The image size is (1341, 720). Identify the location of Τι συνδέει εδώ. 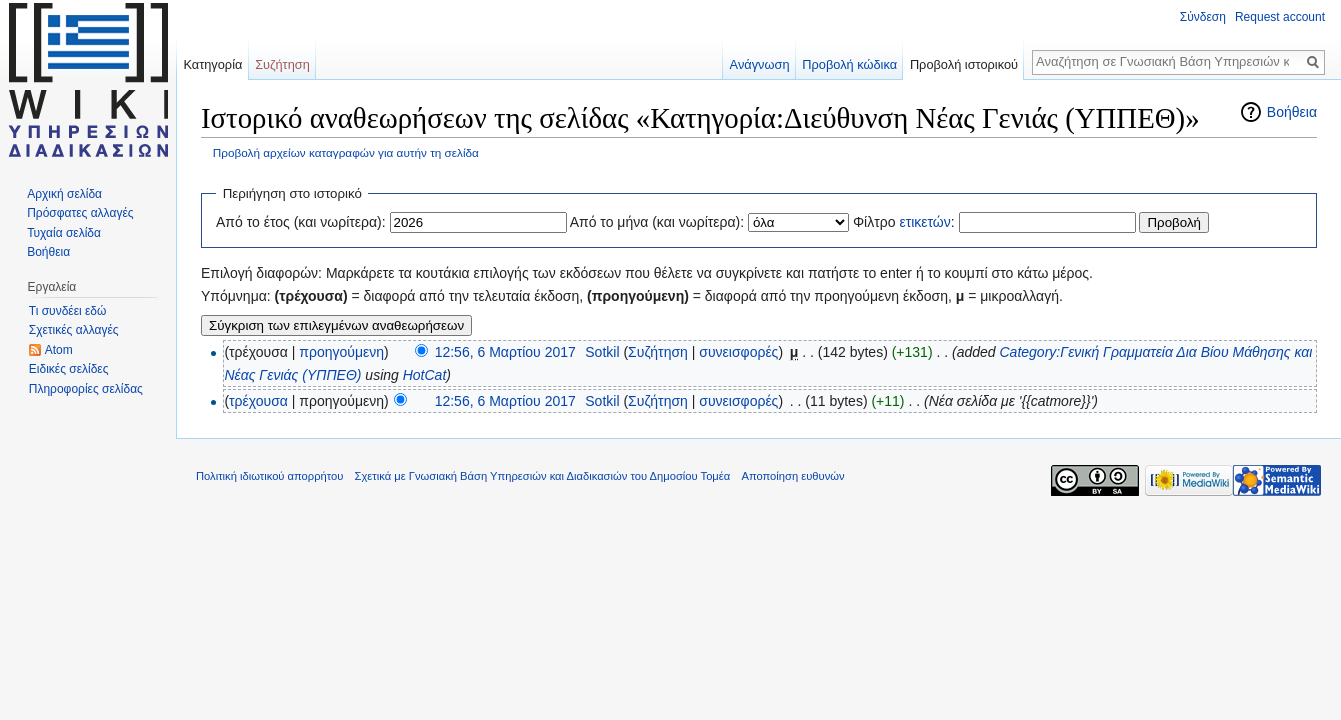
(68, 311).